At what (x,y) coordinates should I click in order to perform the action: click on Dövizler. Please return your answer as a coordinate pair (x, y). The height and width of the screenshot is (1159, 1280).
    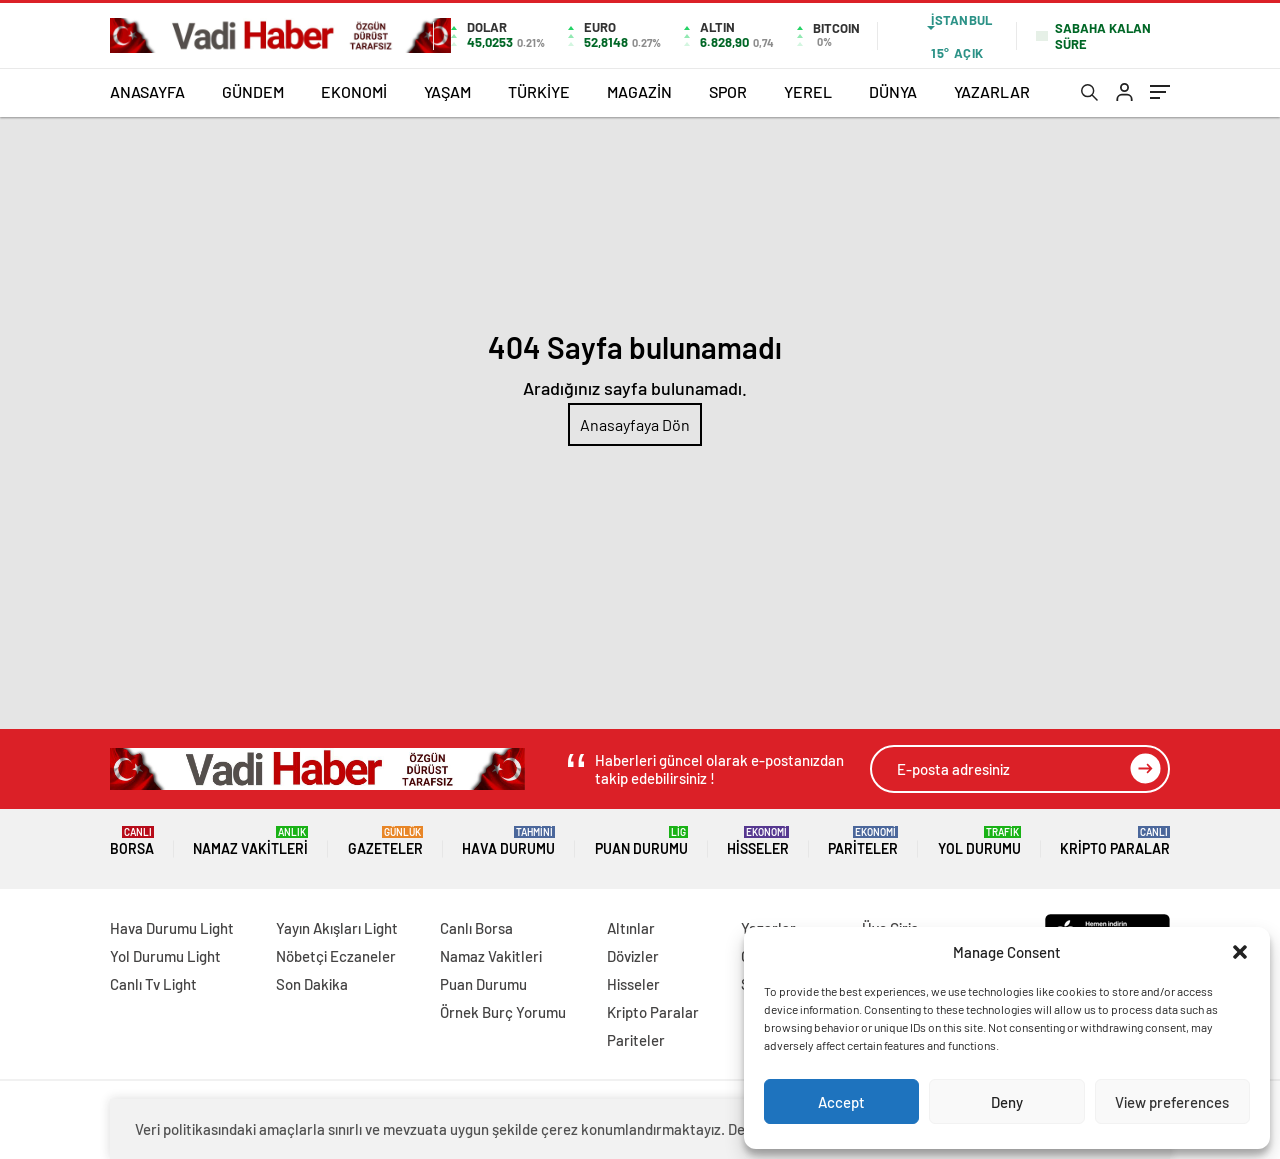
    Looking at the image, I should click on (633, 956).